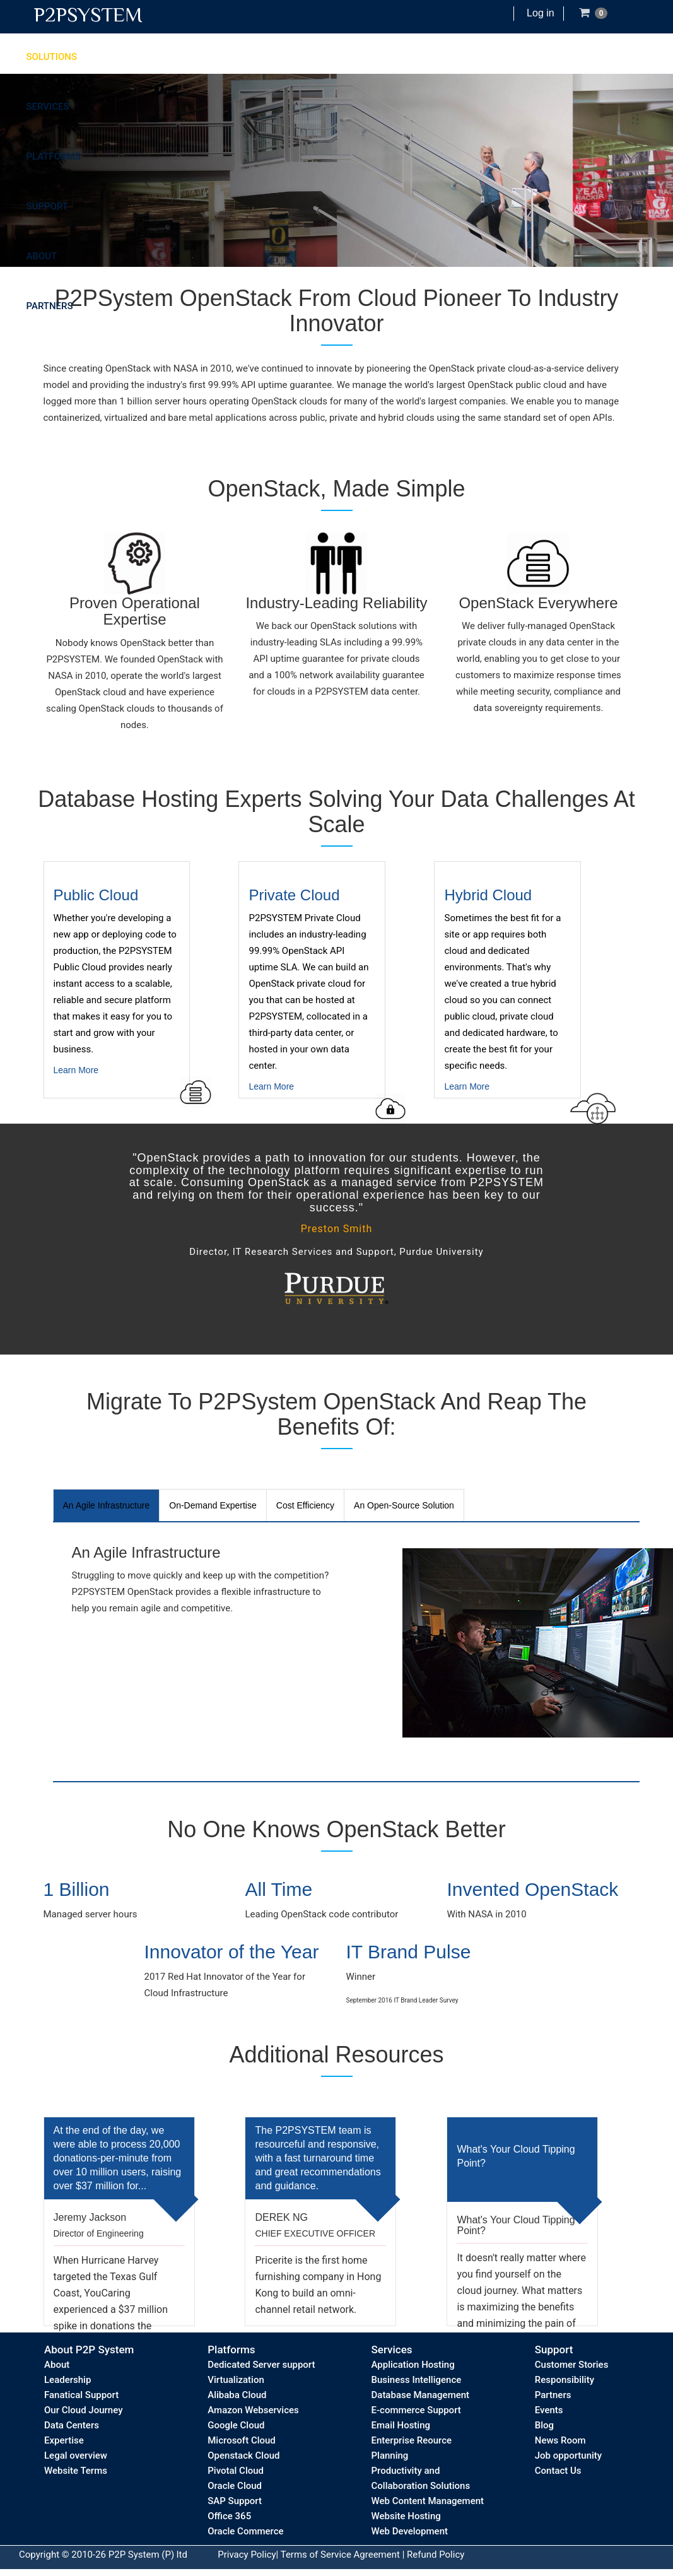 The height and width of the screenshot is (2576, 673). What do you see at coordinates (75, 2470) in the screenshot?
I see `Website Terms` at bounding box center [75, 2470].